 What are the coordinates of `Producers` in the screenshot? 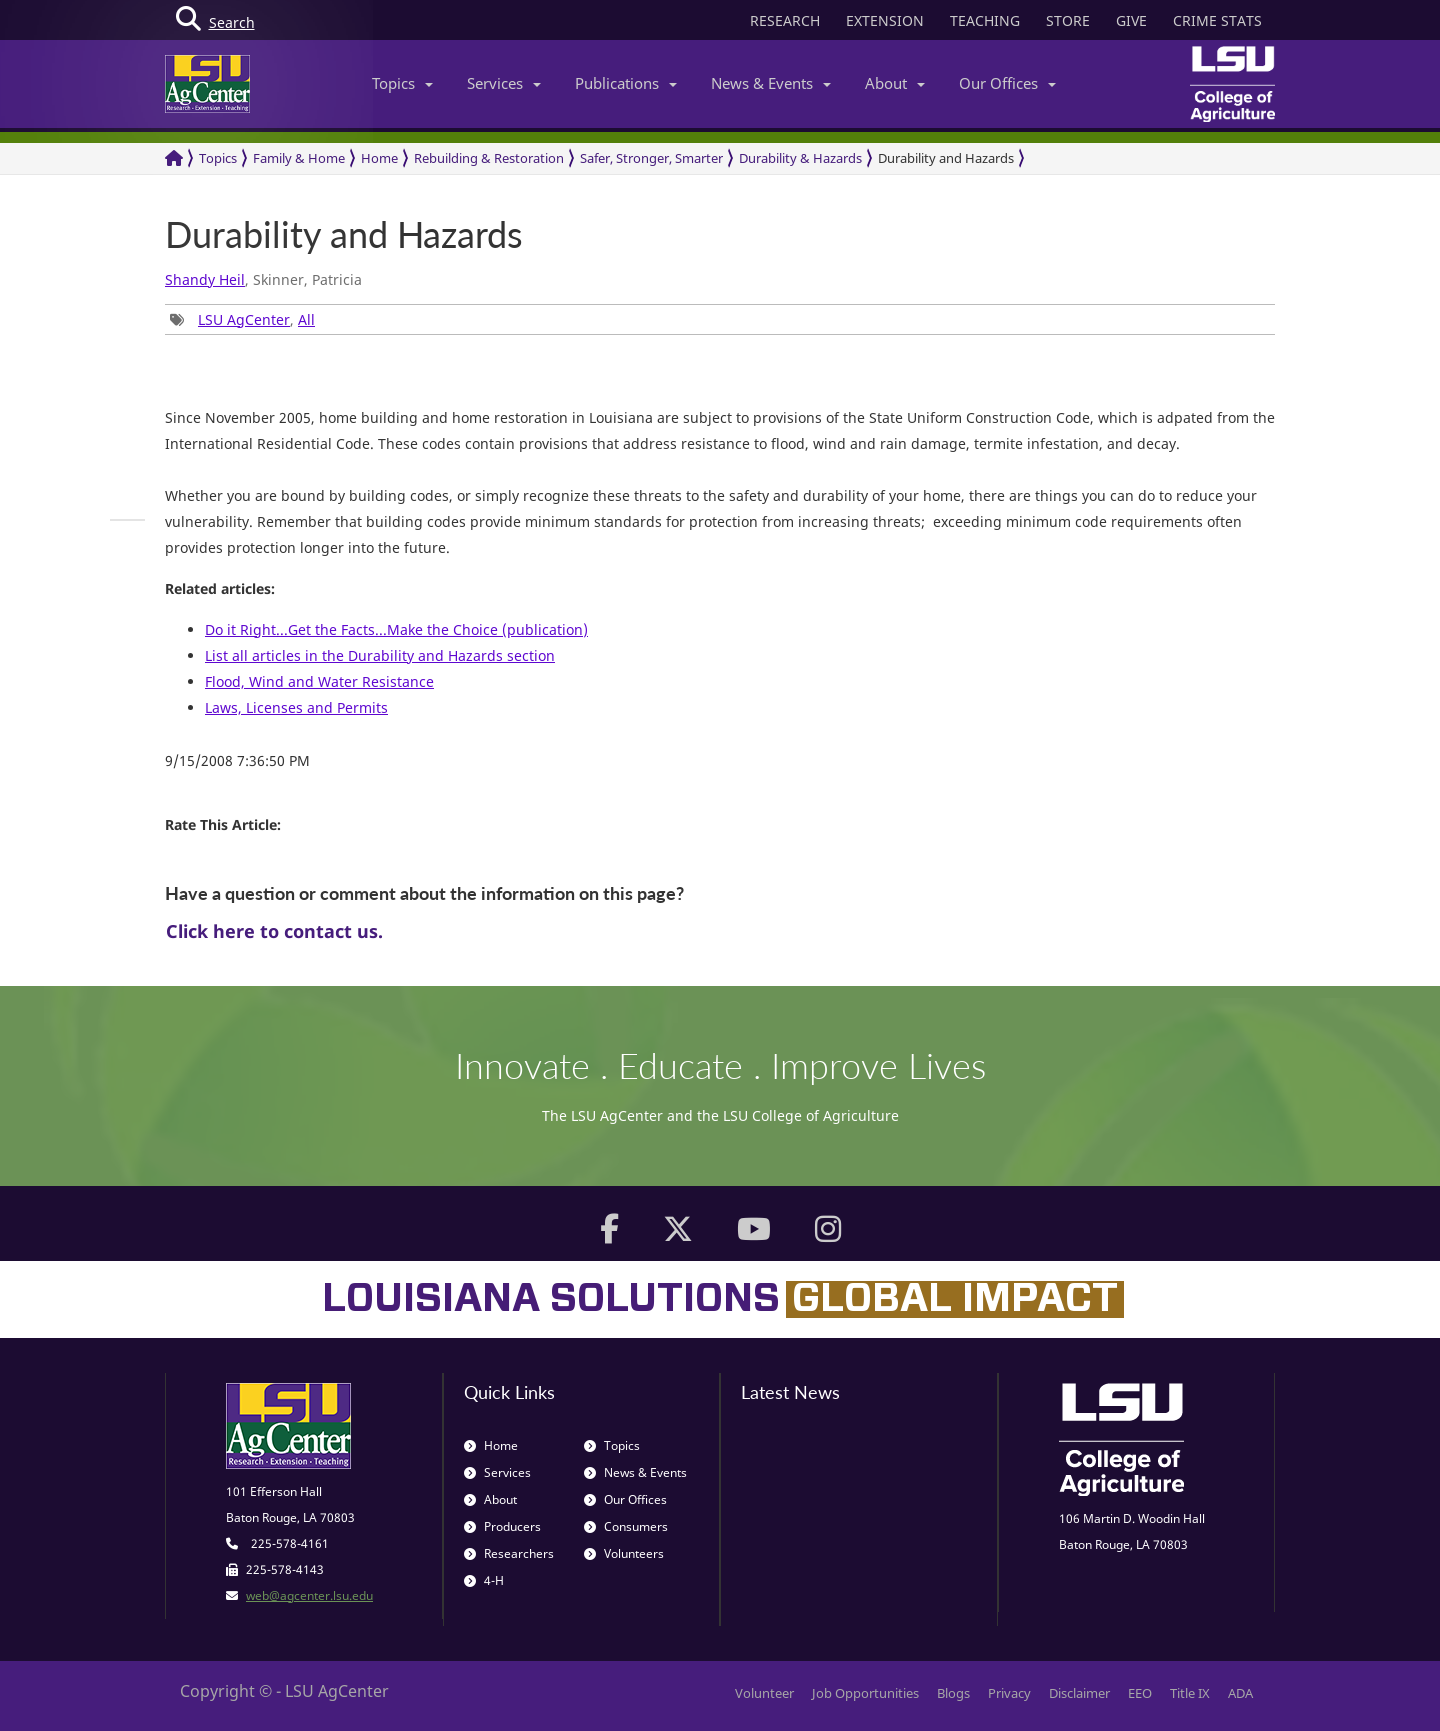 It's located at (502, 1526).